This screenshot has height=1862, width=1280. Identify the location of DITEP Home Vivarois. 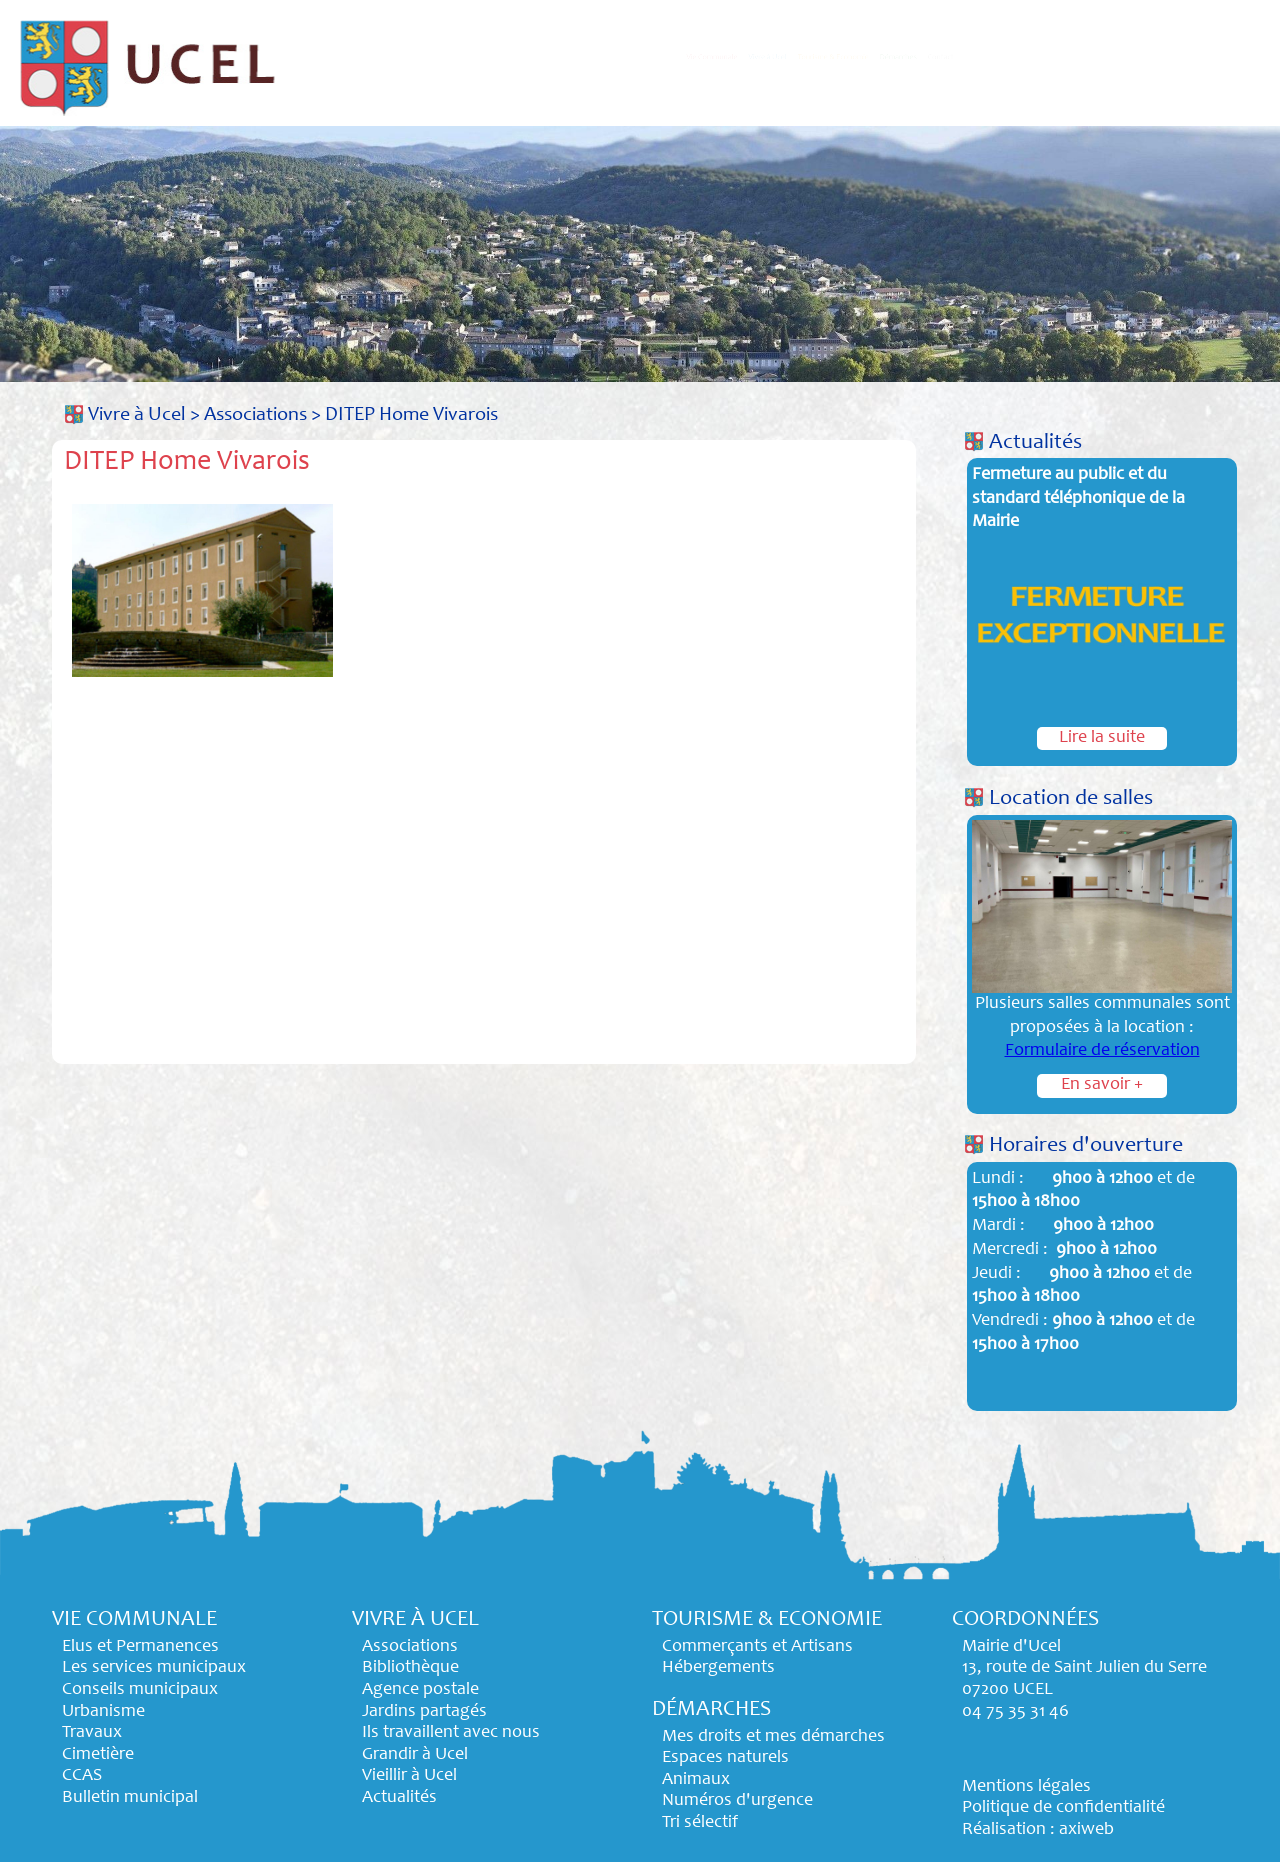
(411, 415).